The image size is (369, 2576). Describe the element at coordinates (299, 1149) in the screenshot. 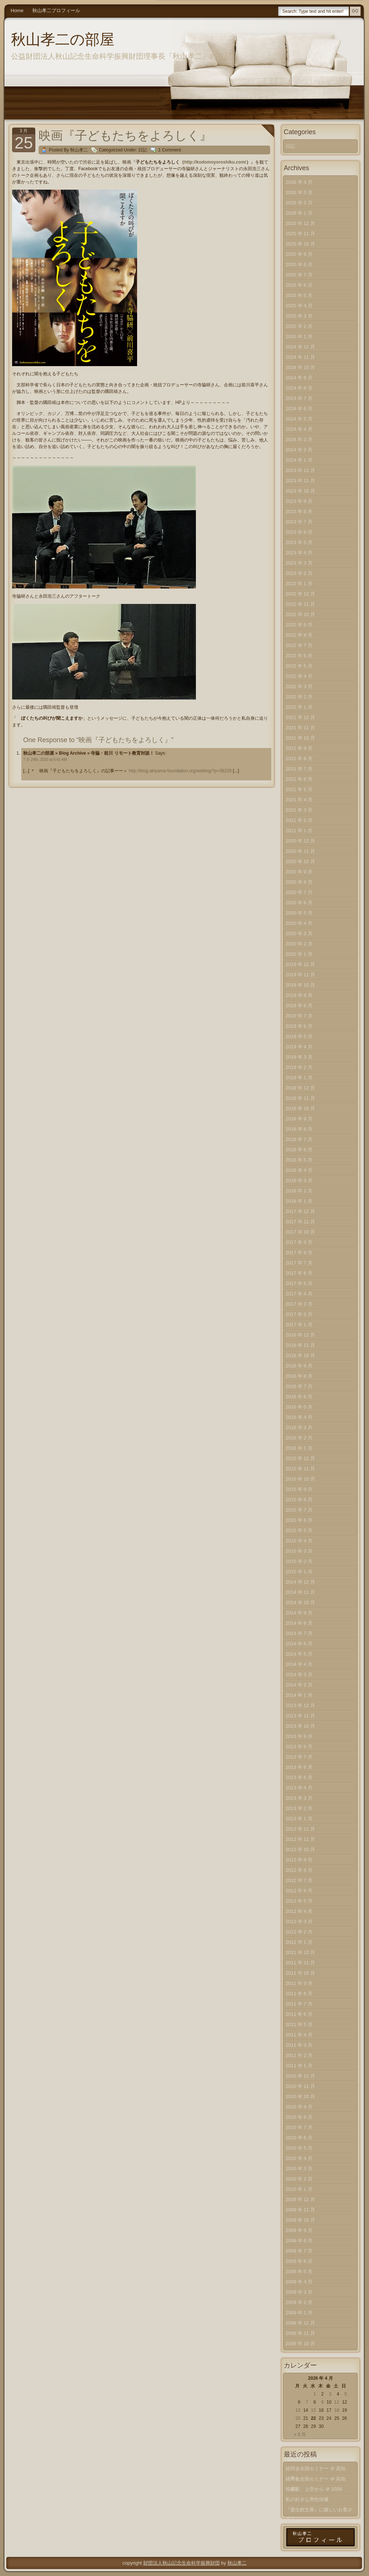

I see `2018 年 6 月` at that location.